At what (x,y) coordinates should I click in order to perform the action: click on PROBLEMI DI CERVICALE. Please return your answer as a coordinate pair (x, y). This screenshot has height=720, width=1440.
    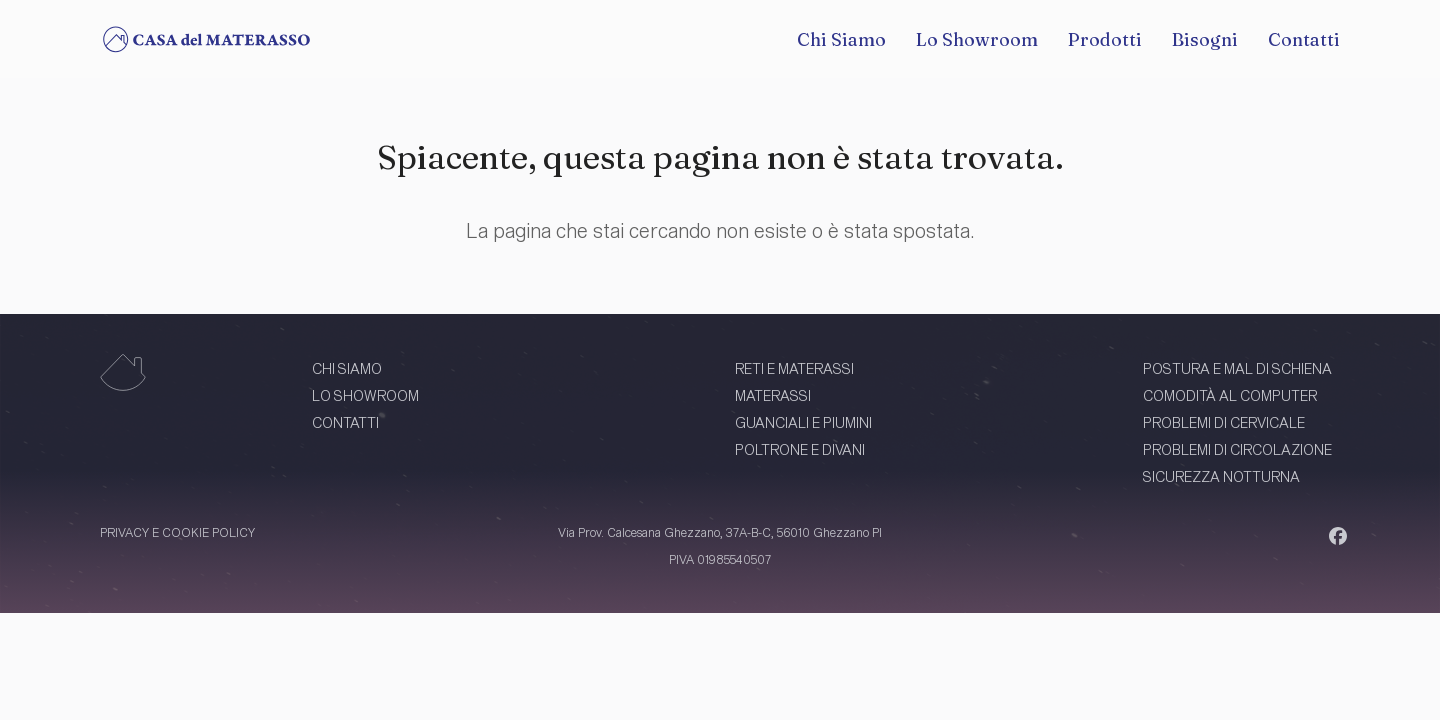
    Looking at the image, I should click on (1224, 422).